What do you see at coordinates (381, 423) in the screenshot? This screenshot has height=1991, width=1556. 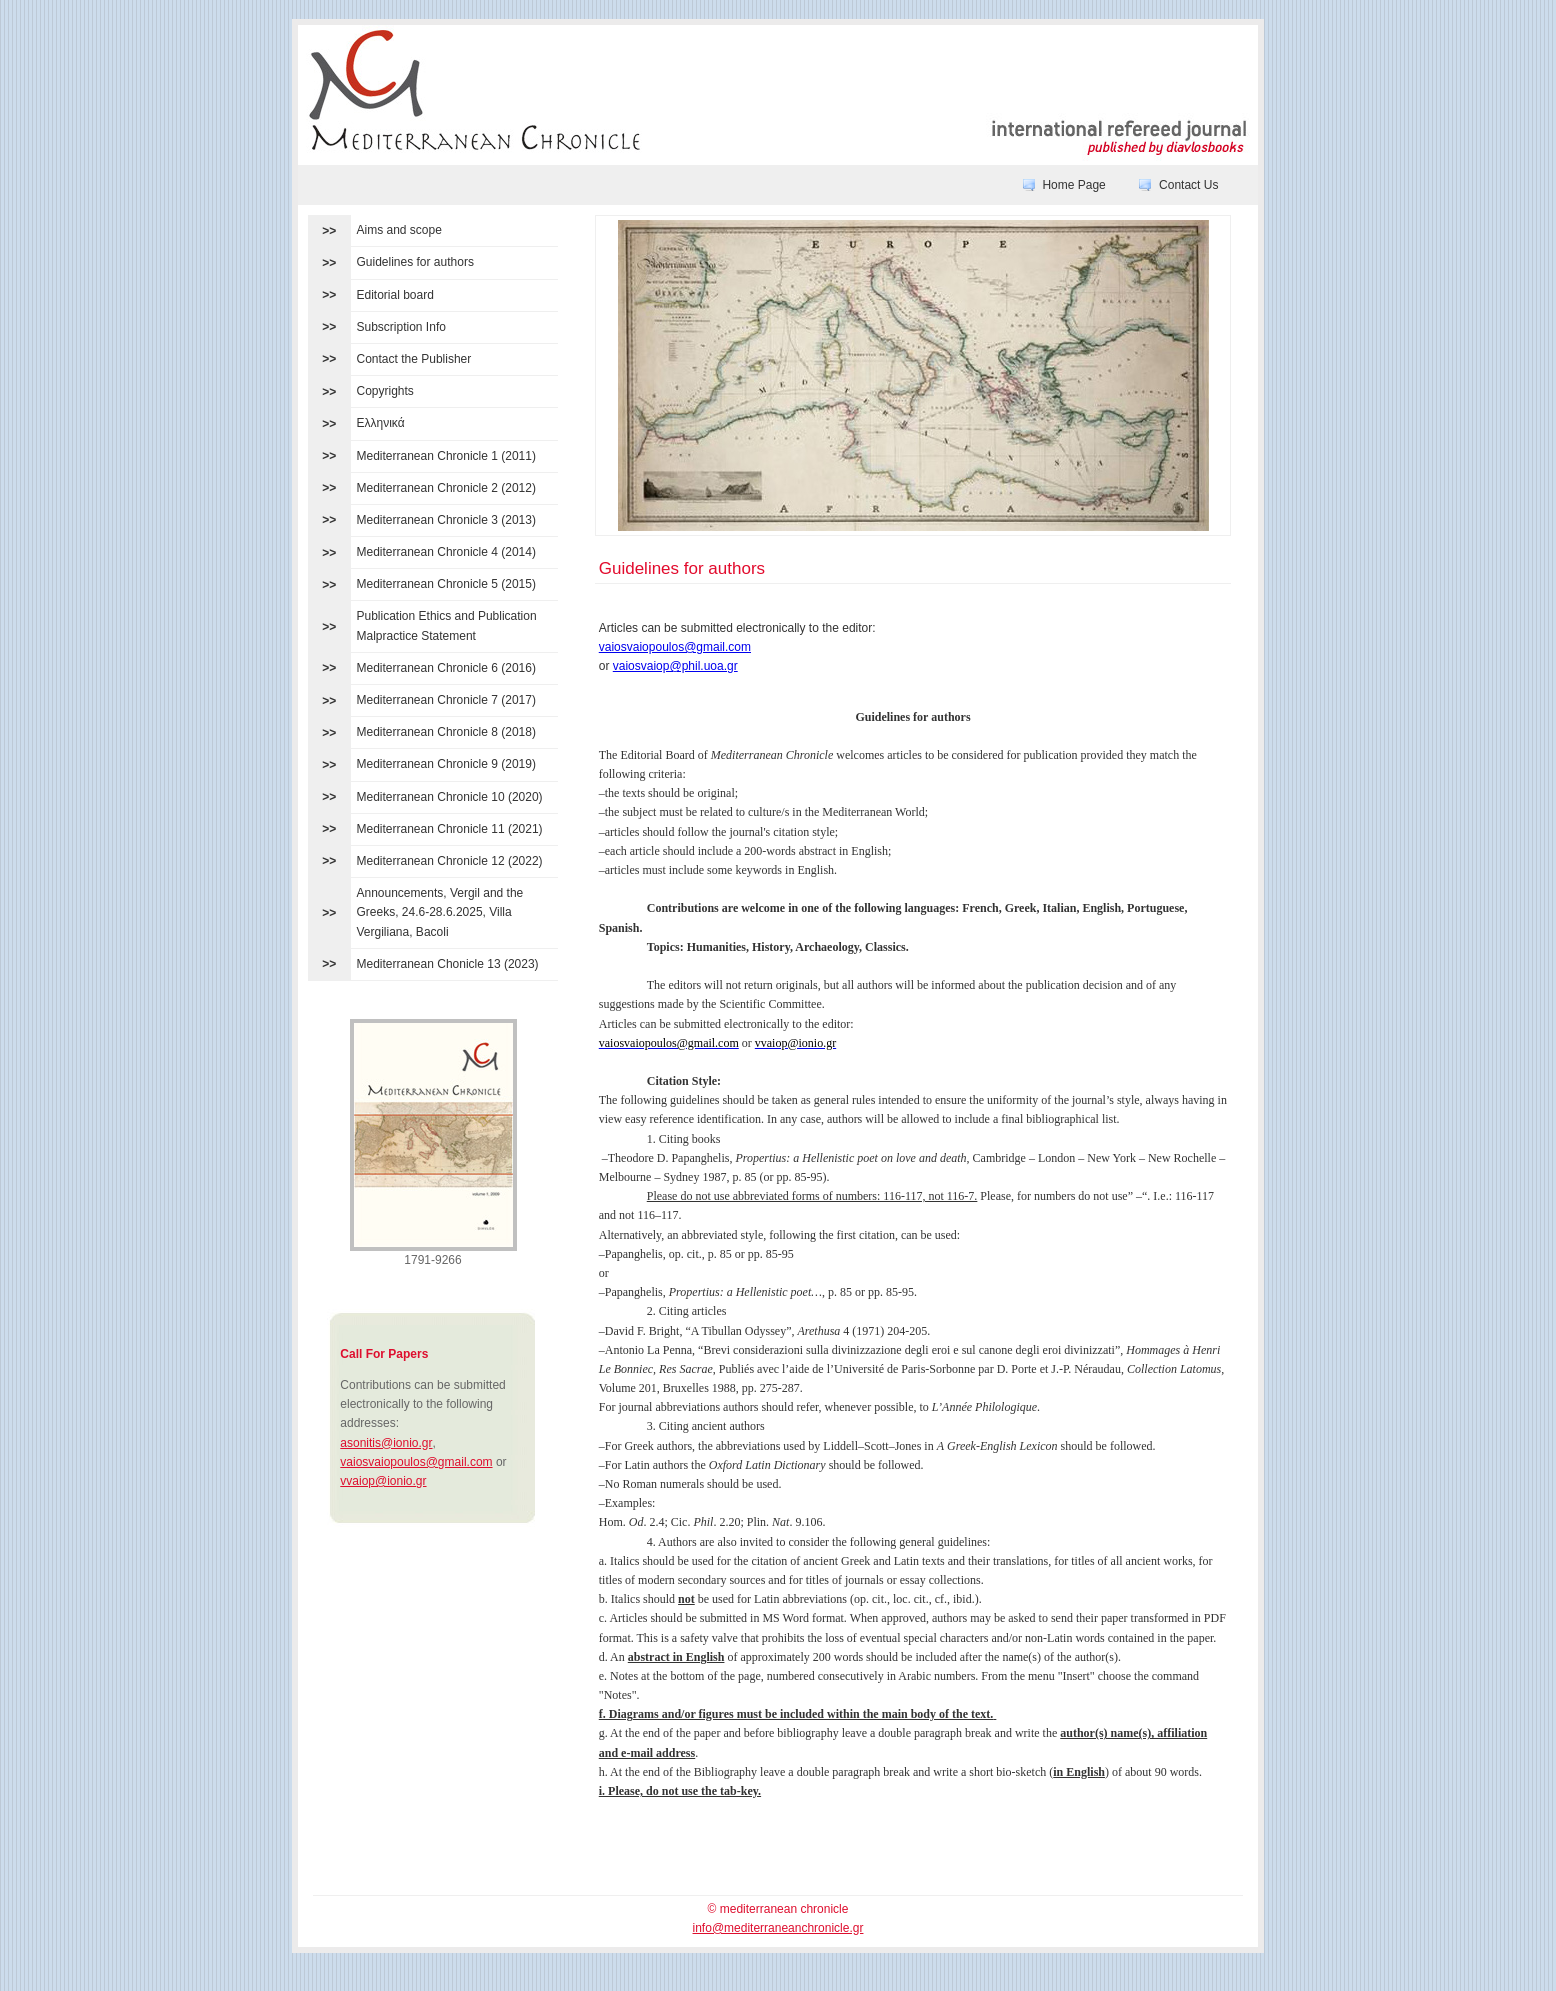 I see `Ελληνικά` at bounding box center [381, 423].